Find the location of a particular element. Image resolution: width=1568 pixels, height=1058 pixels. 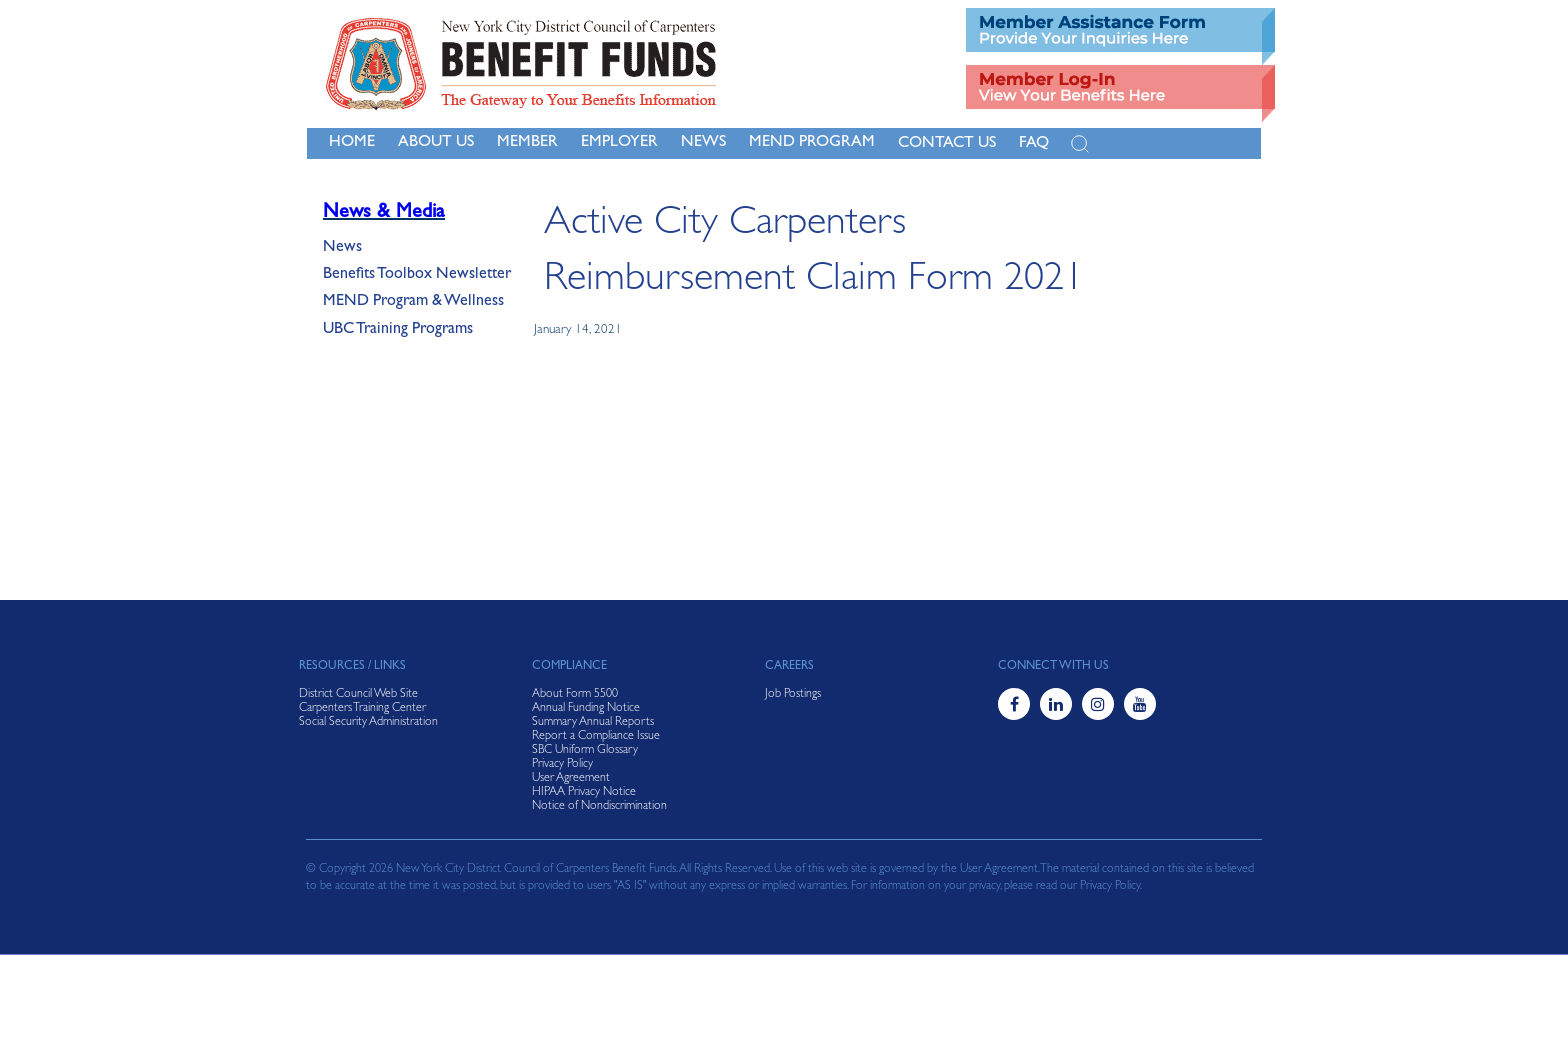

SBC Uniform Glossary is located at coordinates (585, 751).